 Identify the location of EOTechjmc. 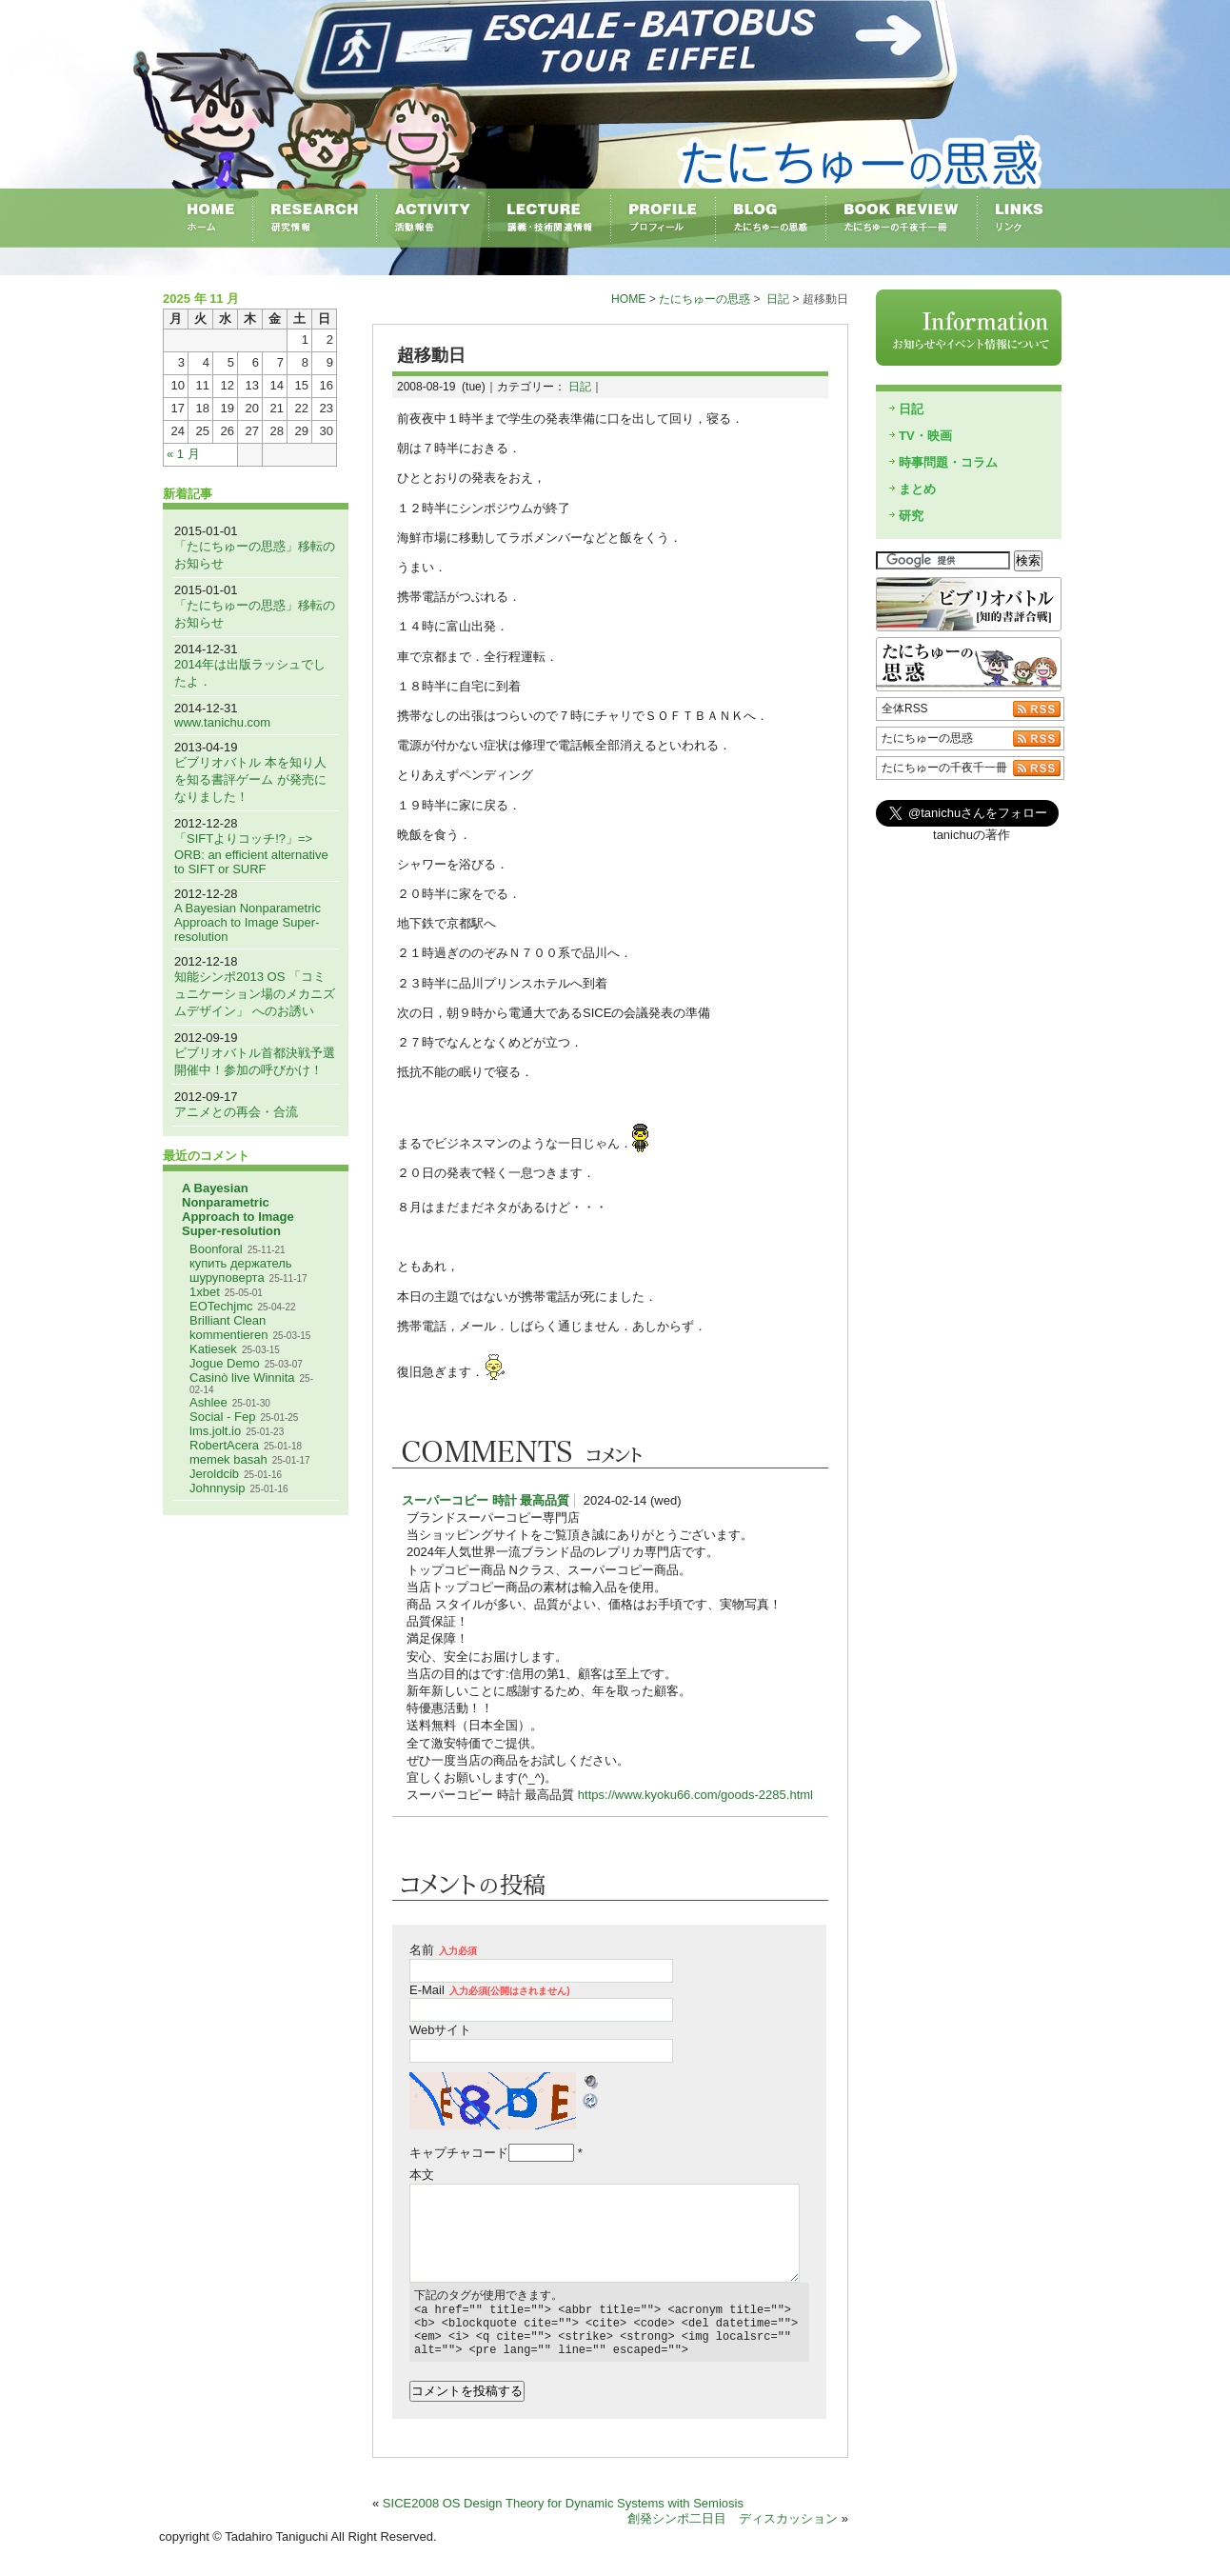
(220, 1306).